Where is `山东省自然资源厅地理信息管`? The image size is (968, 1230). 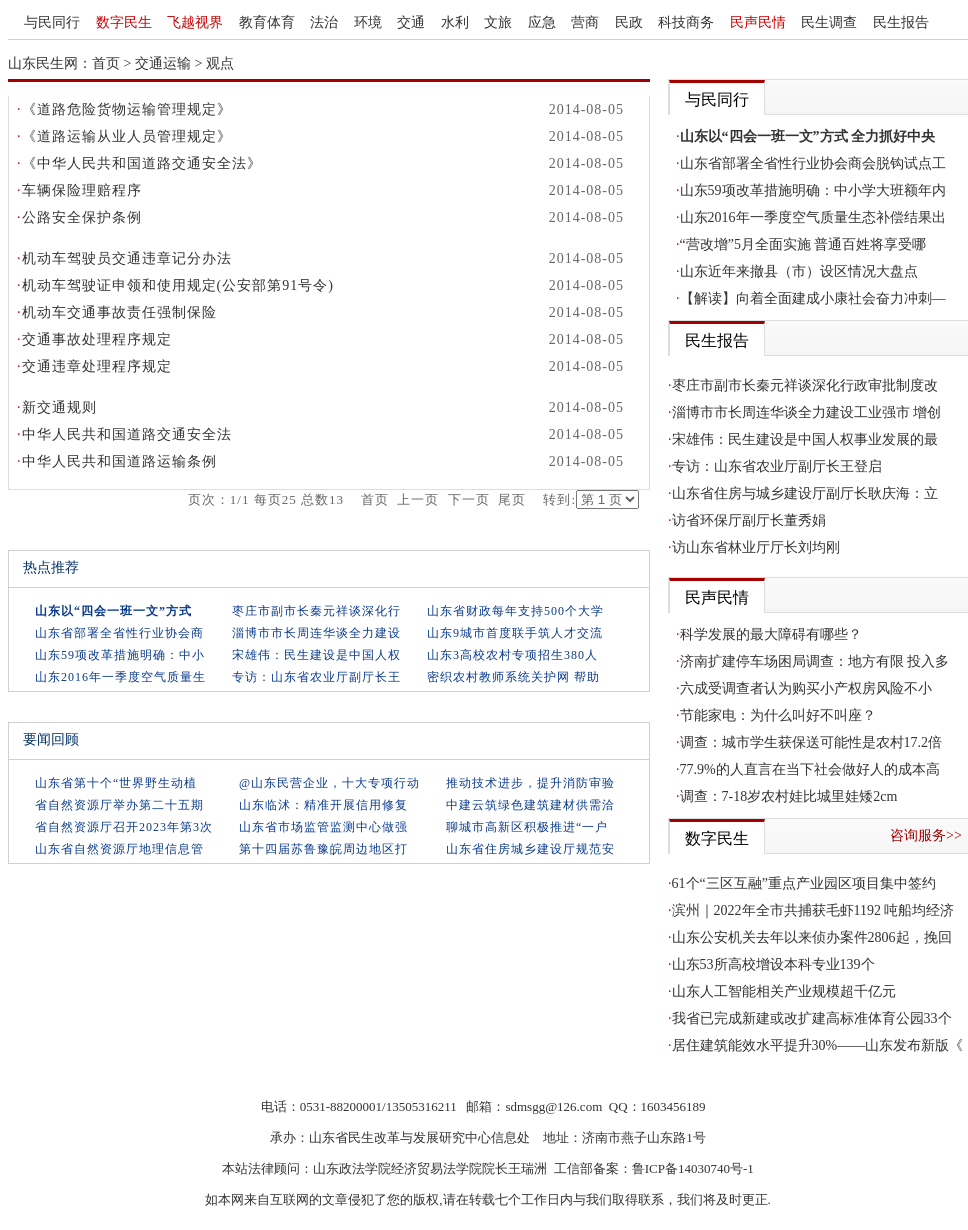 山东省自然资源厅地理信息管 is located at coordinates (119, 849).